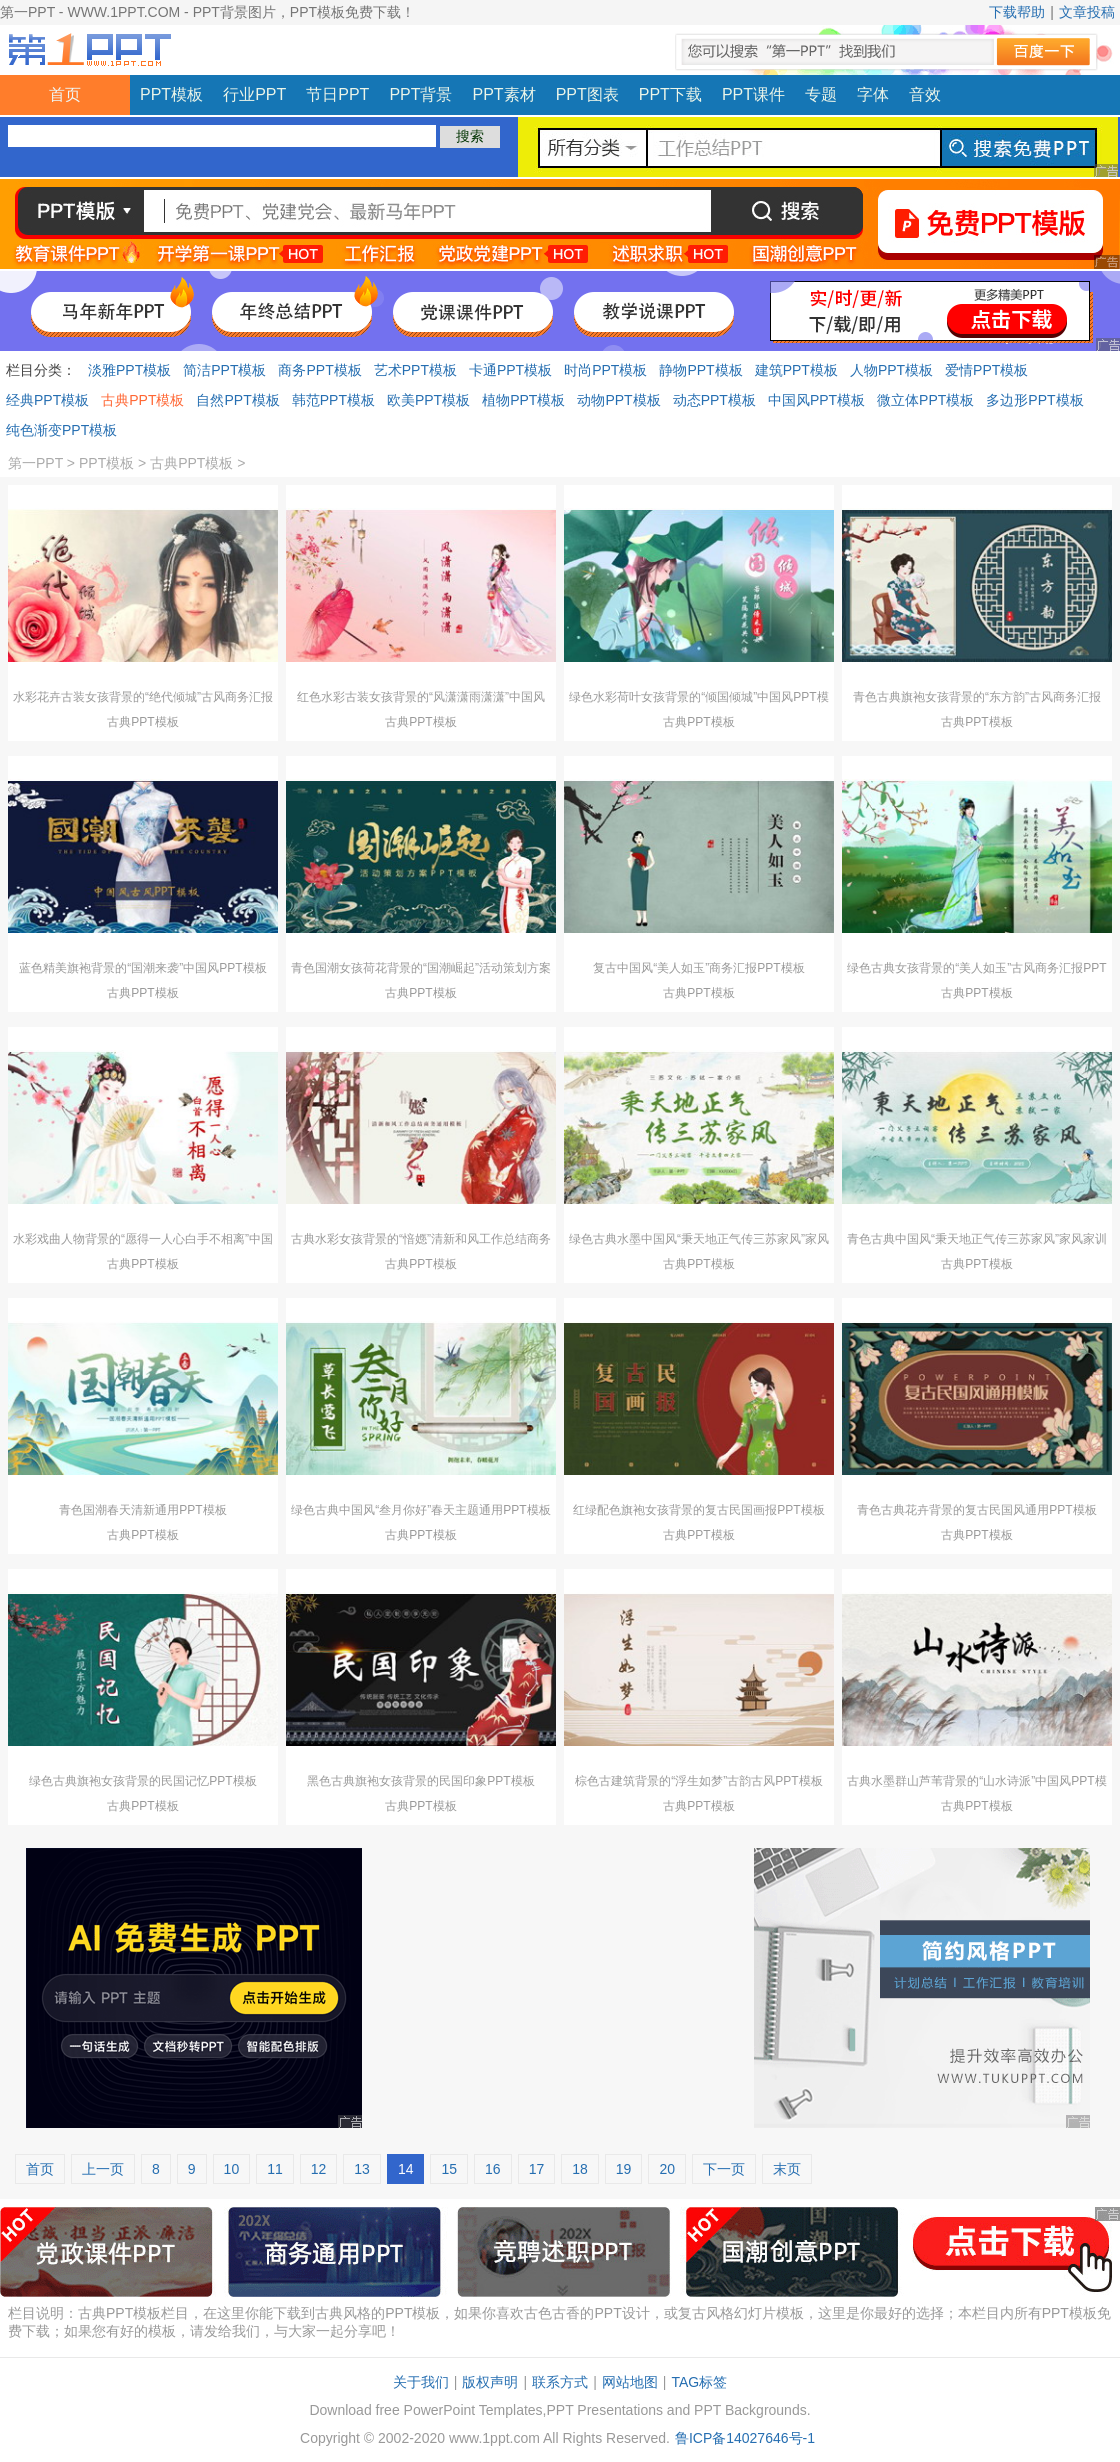 This screenshot has height=2462, width=1120. Describe the element at coordinates (333, 400) in the screenshot. I see `韩范PPT模板` at that location.